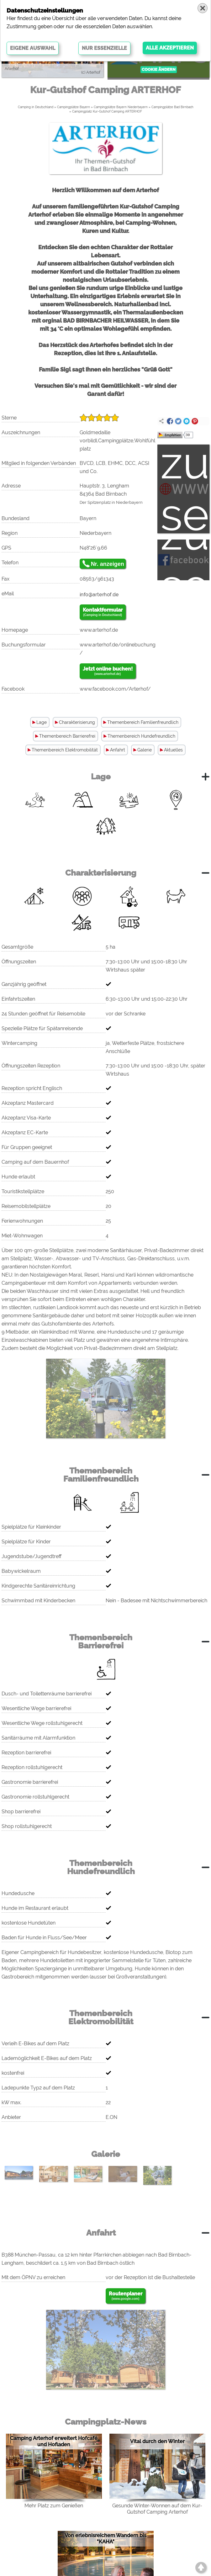  Describe the element at coordinates (65, 749) in the screenshot. I see `Themenbereich Elektromobilität` at that location.